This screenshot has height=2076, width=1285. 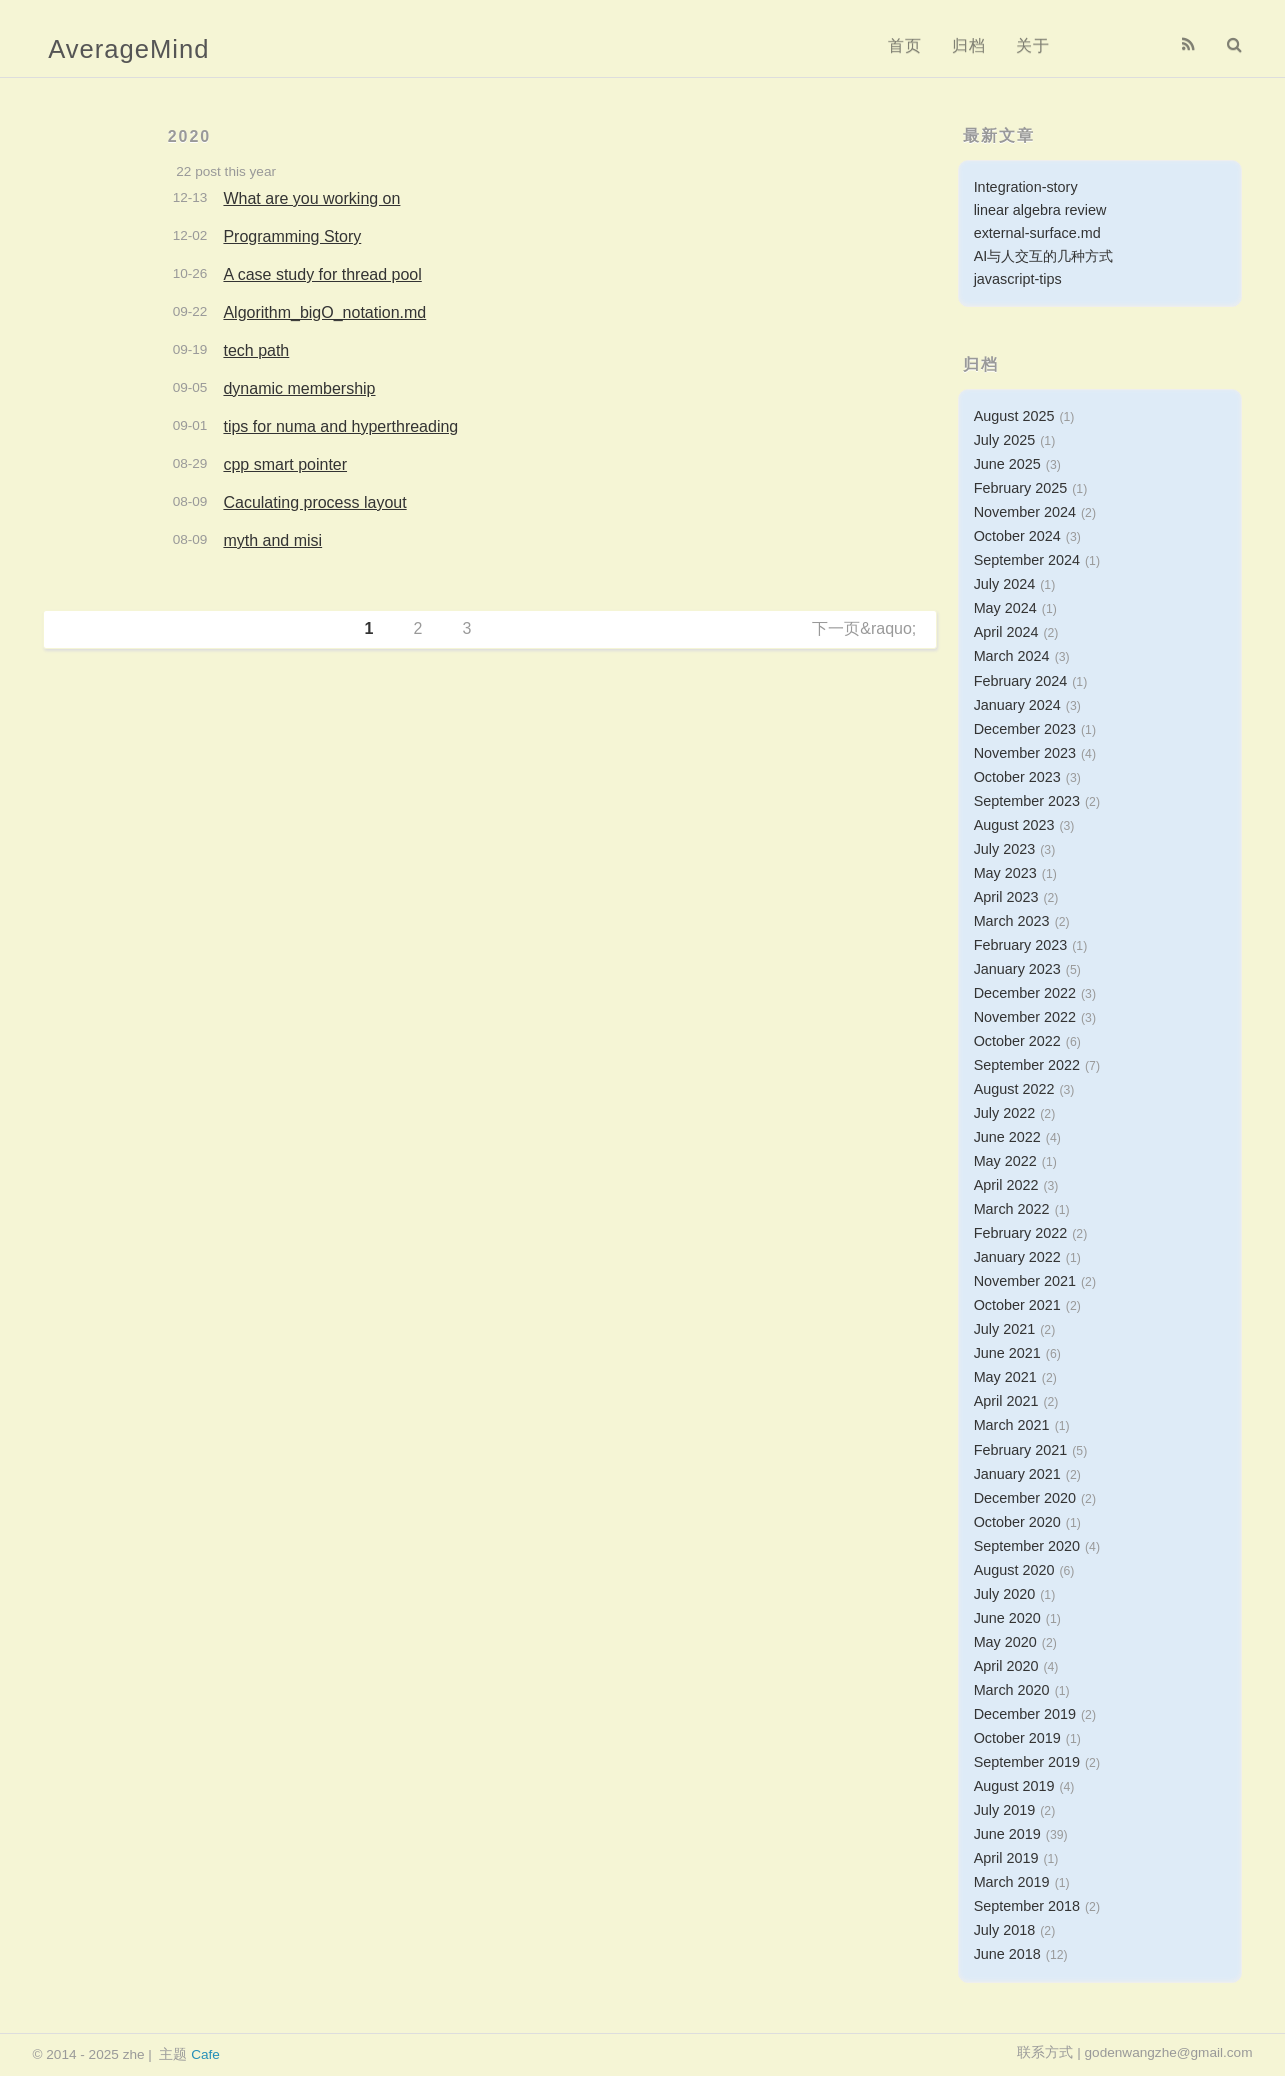 What do you see at coordinates (1027, 1906) in the screenshot?
I see `September 2018` at bounding box center [1027, 1906].